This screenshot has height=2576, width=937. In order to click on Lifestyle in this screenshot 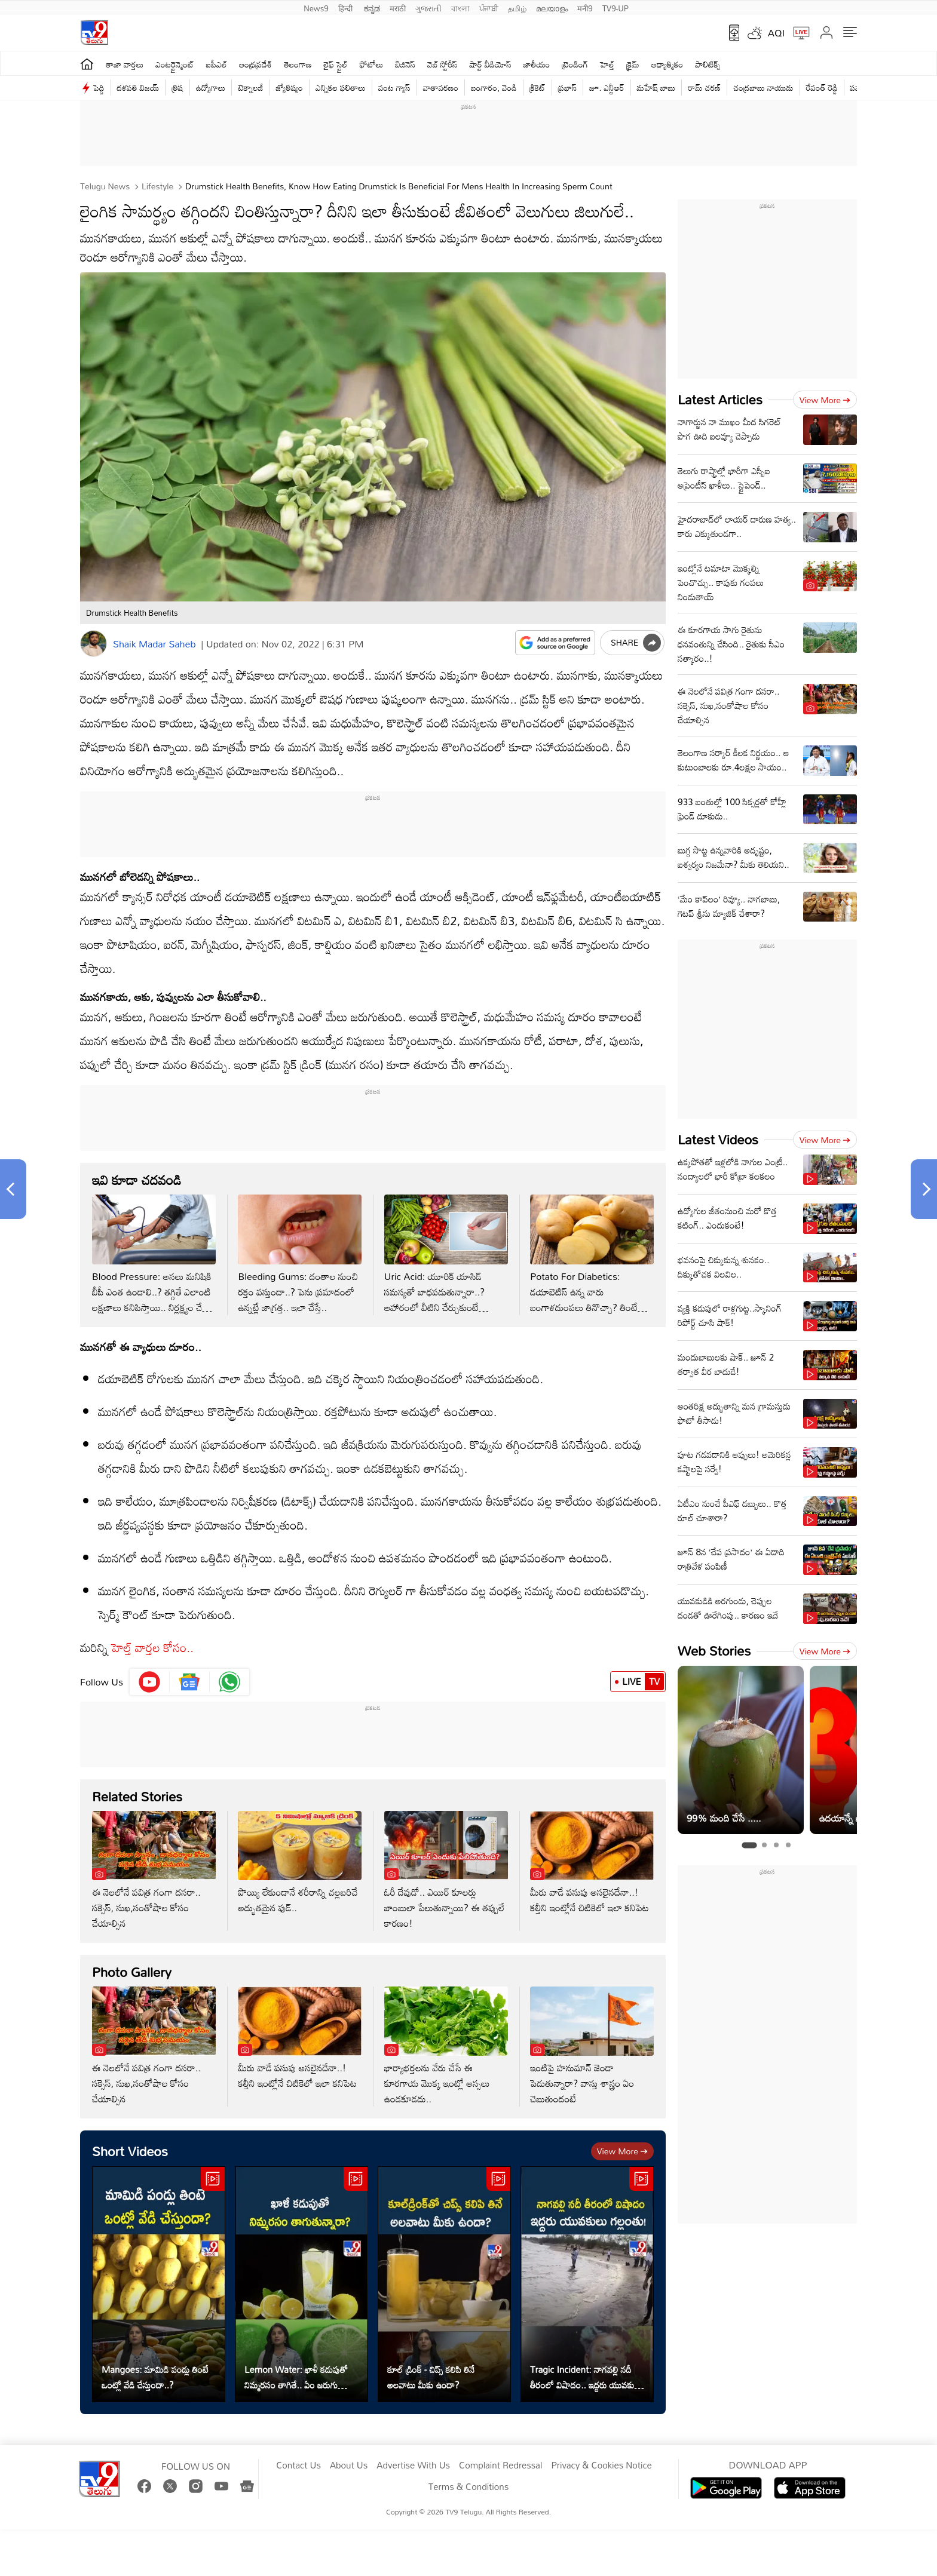, I will do `click(156, 186)`.